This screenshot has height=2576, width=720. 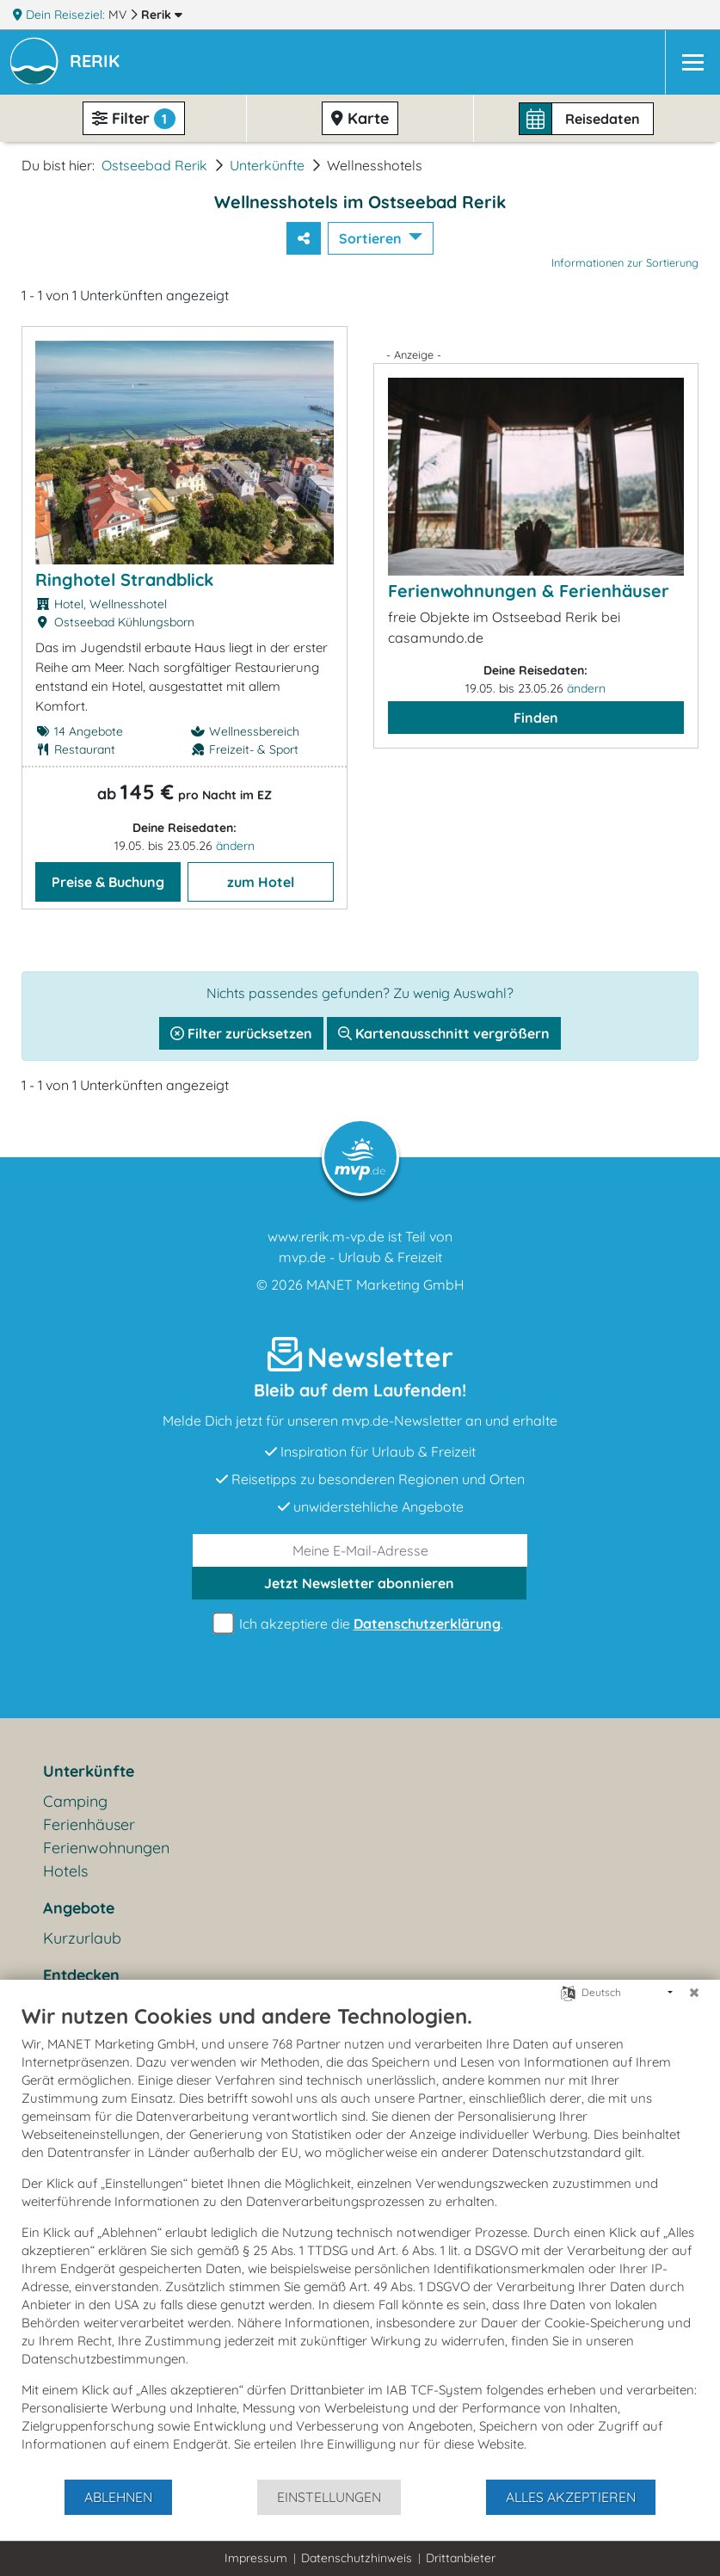 I want to click on Ablehnen, so click(x=118, y=2496).